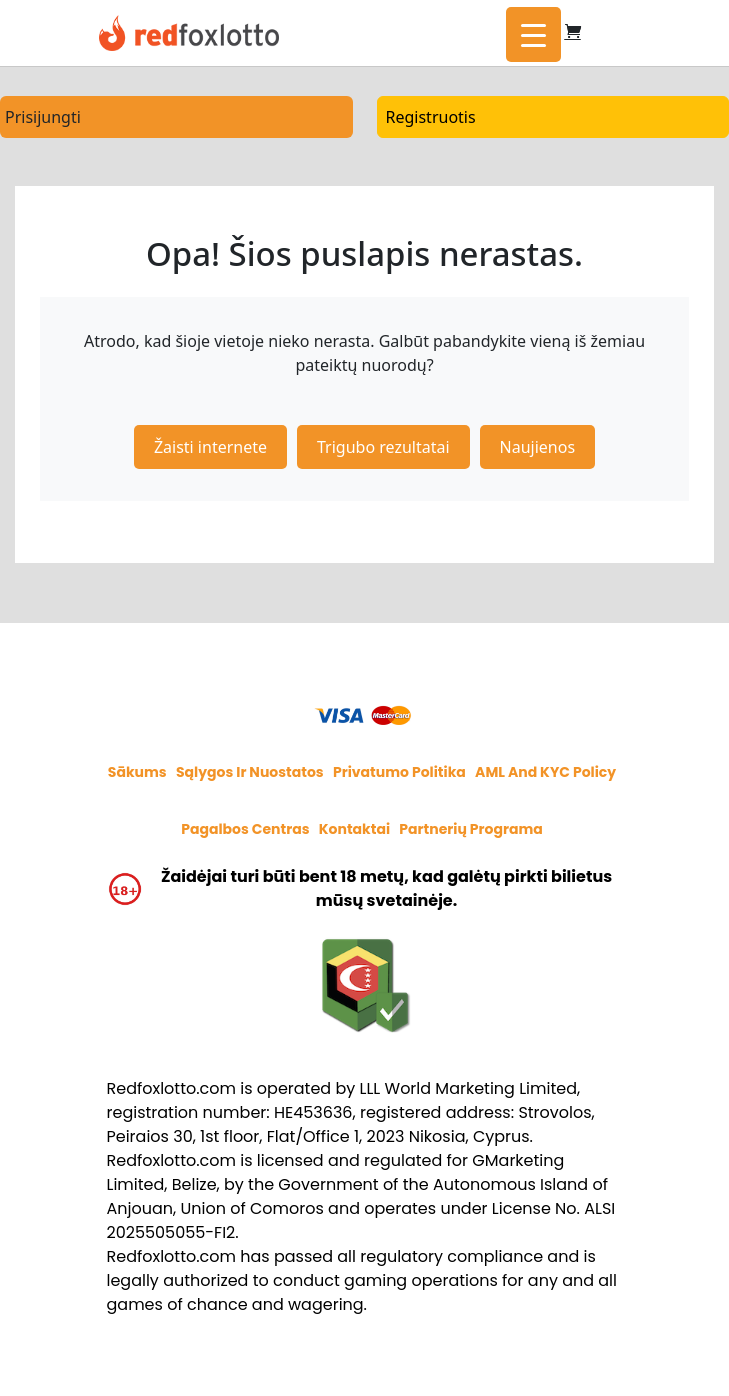  Describe the element at coordinates (471, 829) in the screenshot. I see `Partnerių programa` at that location.